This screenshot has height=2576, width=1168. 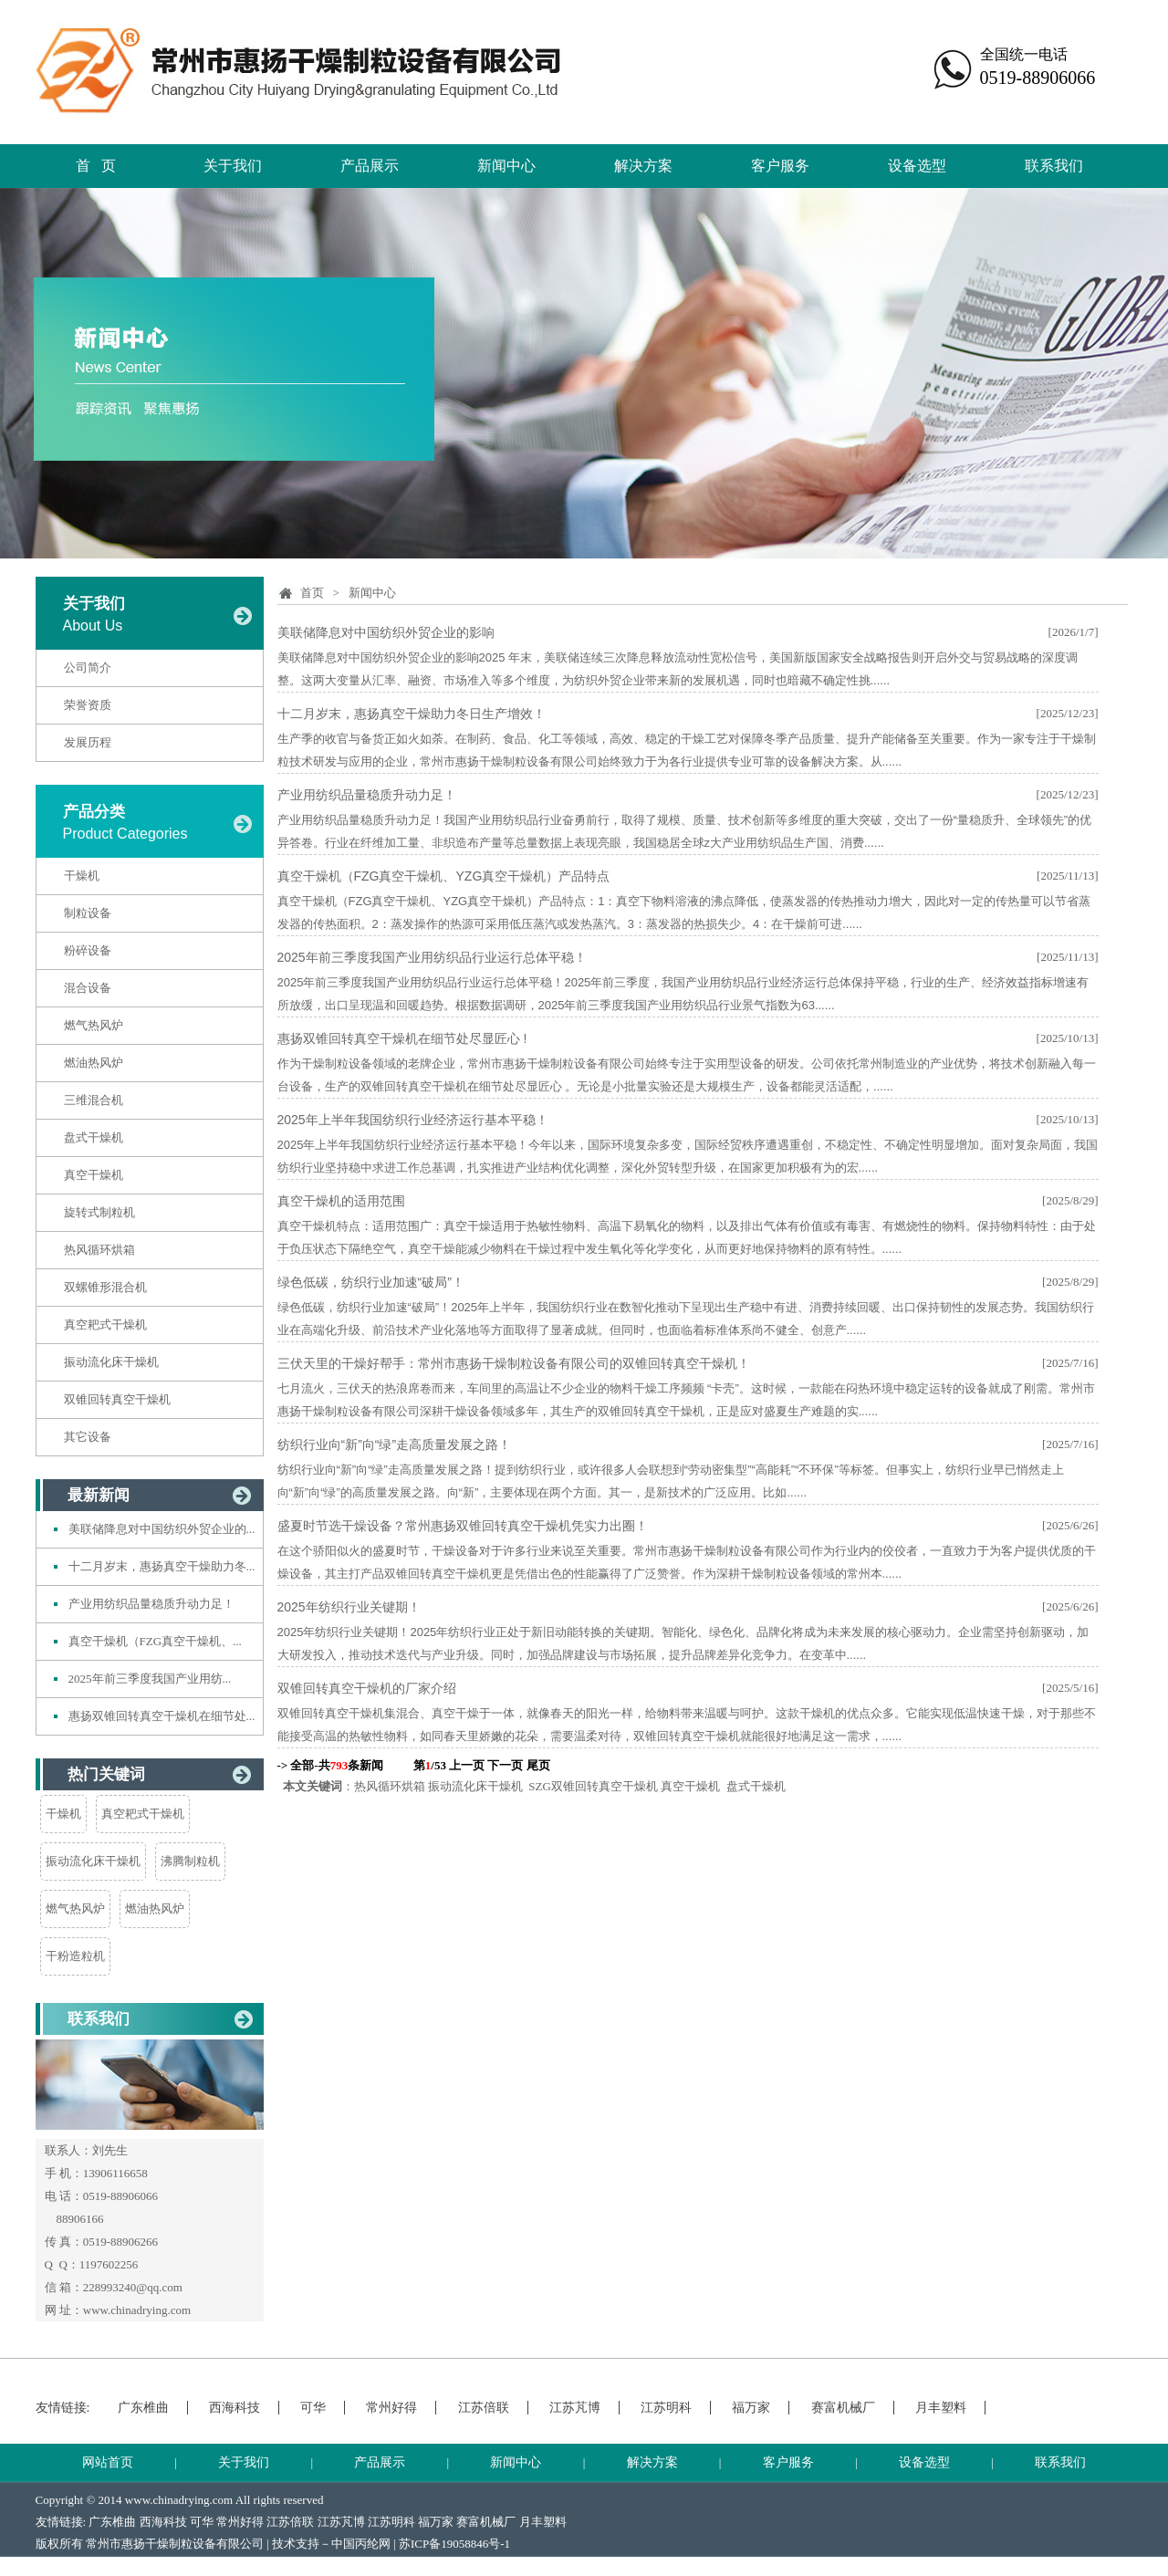 What do you see at coordinates (99, 1250) in the screenshot?
I see `热风循环烘箱` at bounding box center [99, 1250].